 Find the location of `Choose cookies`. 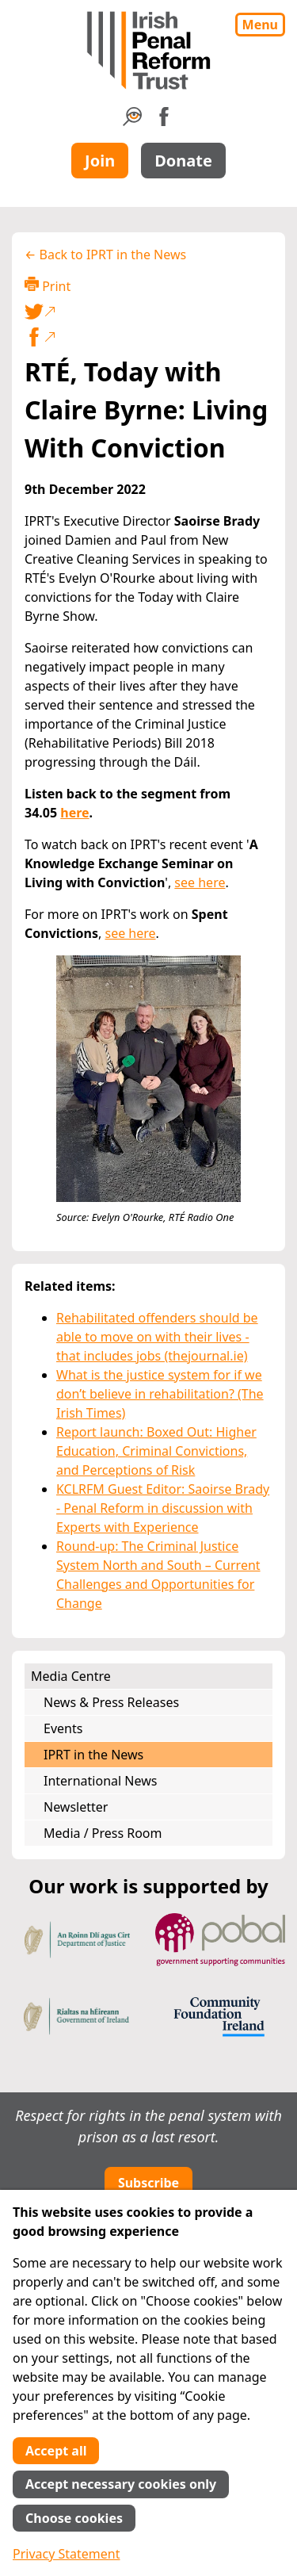

Choose cookies is located at coordinates (74, 2518).